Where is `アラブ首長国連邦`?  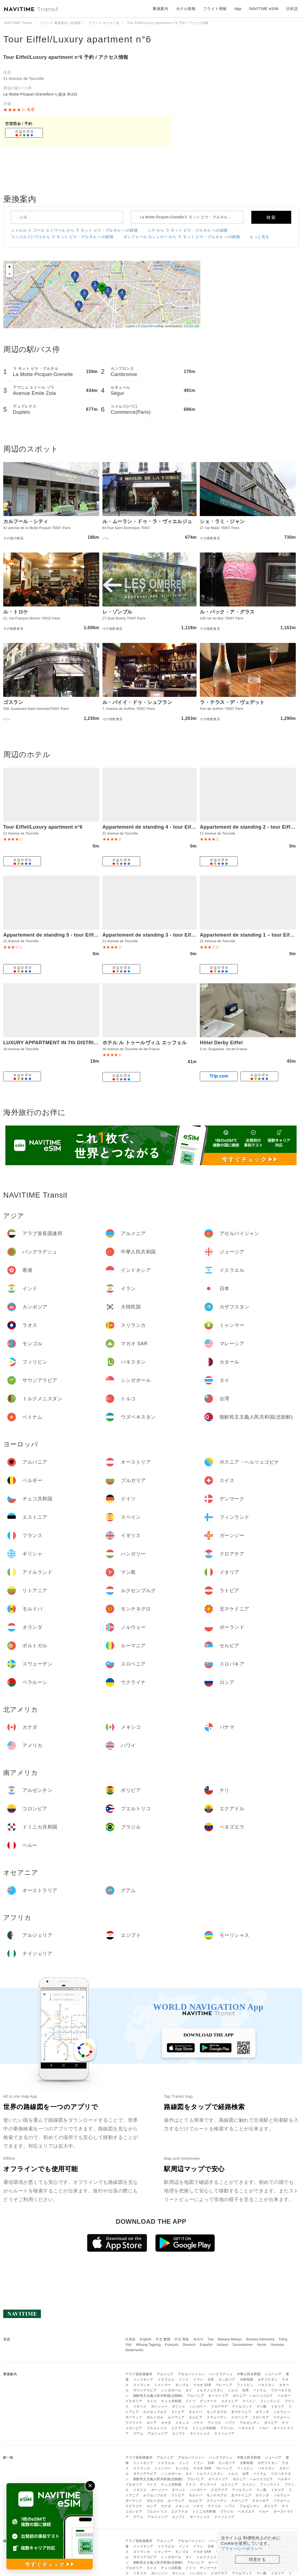
アラブ首長国連邦 is located at coordinates (138, 2374).